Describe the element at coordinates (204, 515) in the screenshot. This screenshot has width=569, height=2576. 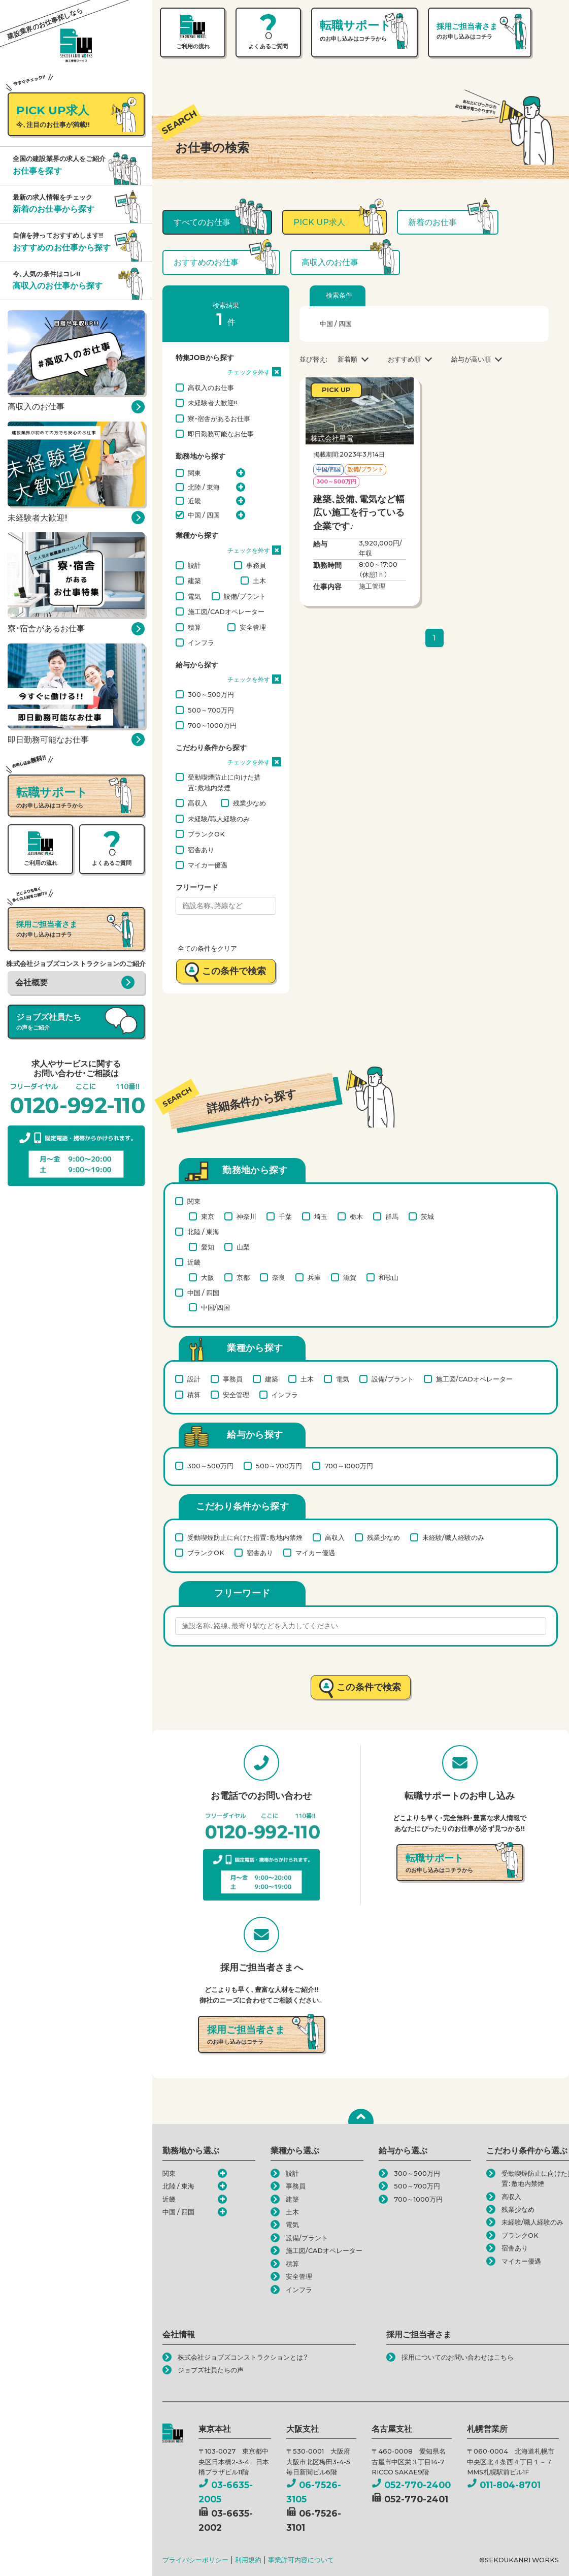
I see `中国 / 四国` at that location.